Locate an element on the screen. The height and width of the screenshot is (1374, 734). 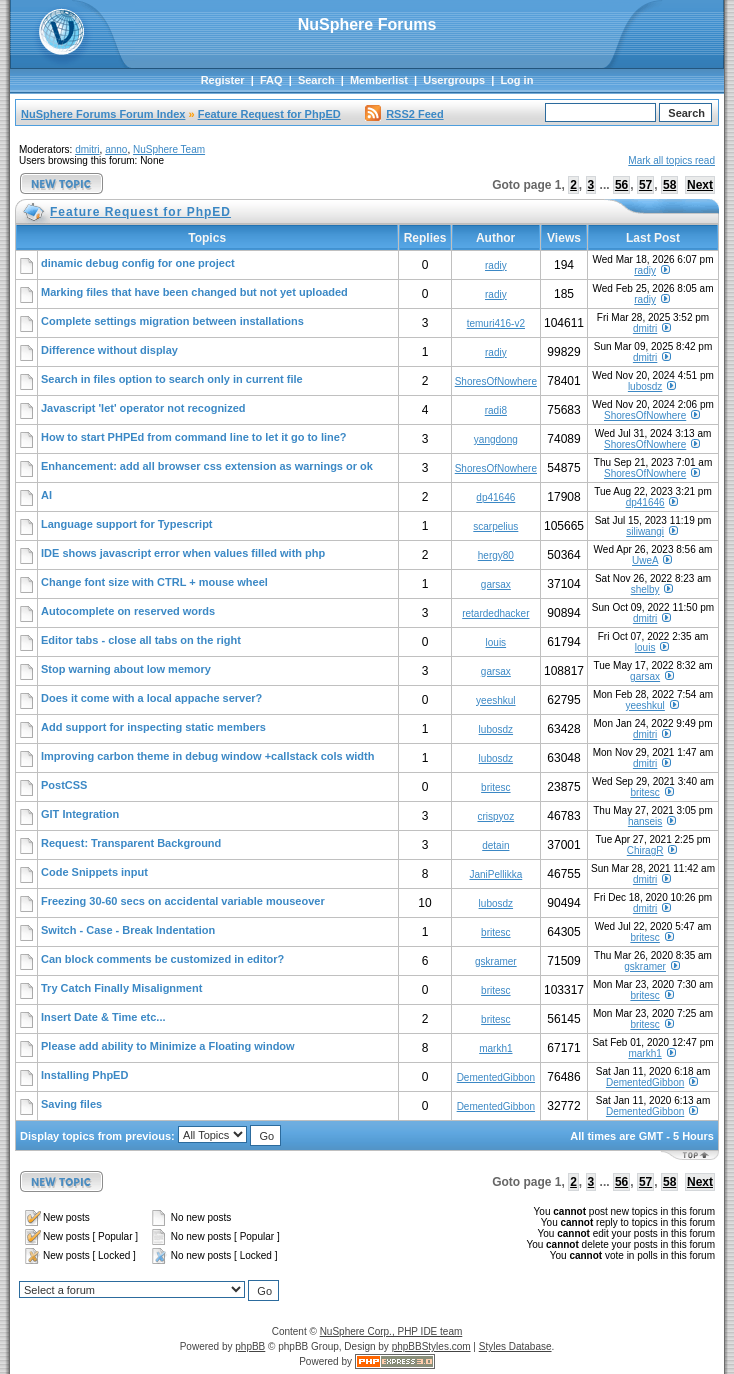
Language support for Typescript is located at coordinates (127, 524).